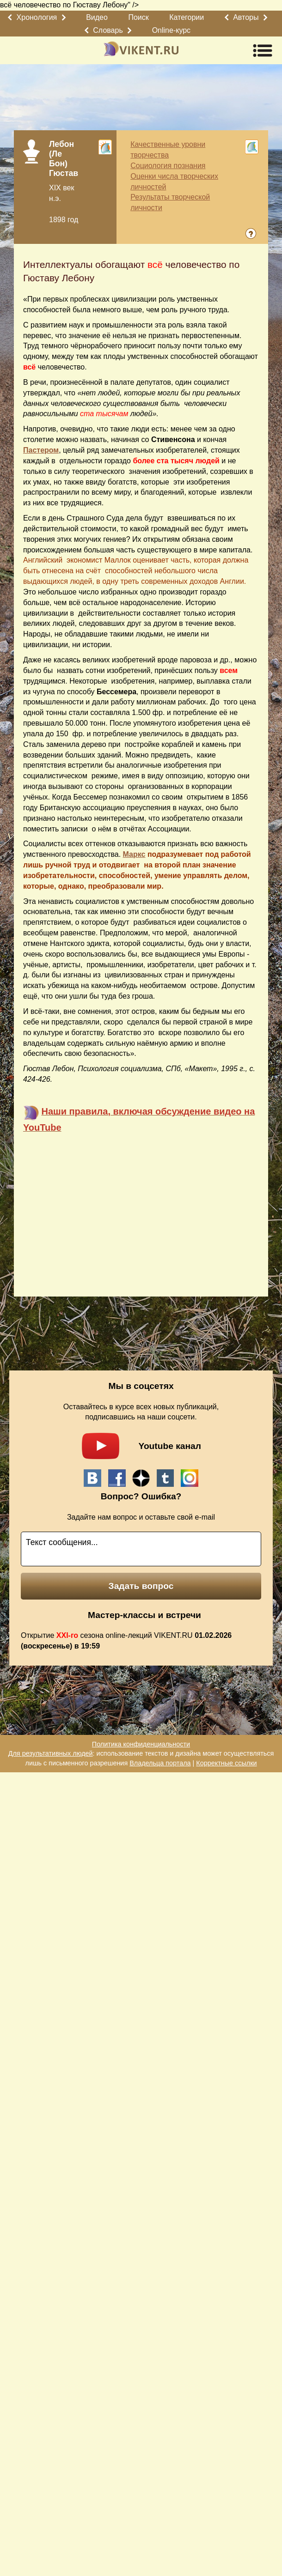  I want to click on Политика конфиденциальности, so click(141, 1744).